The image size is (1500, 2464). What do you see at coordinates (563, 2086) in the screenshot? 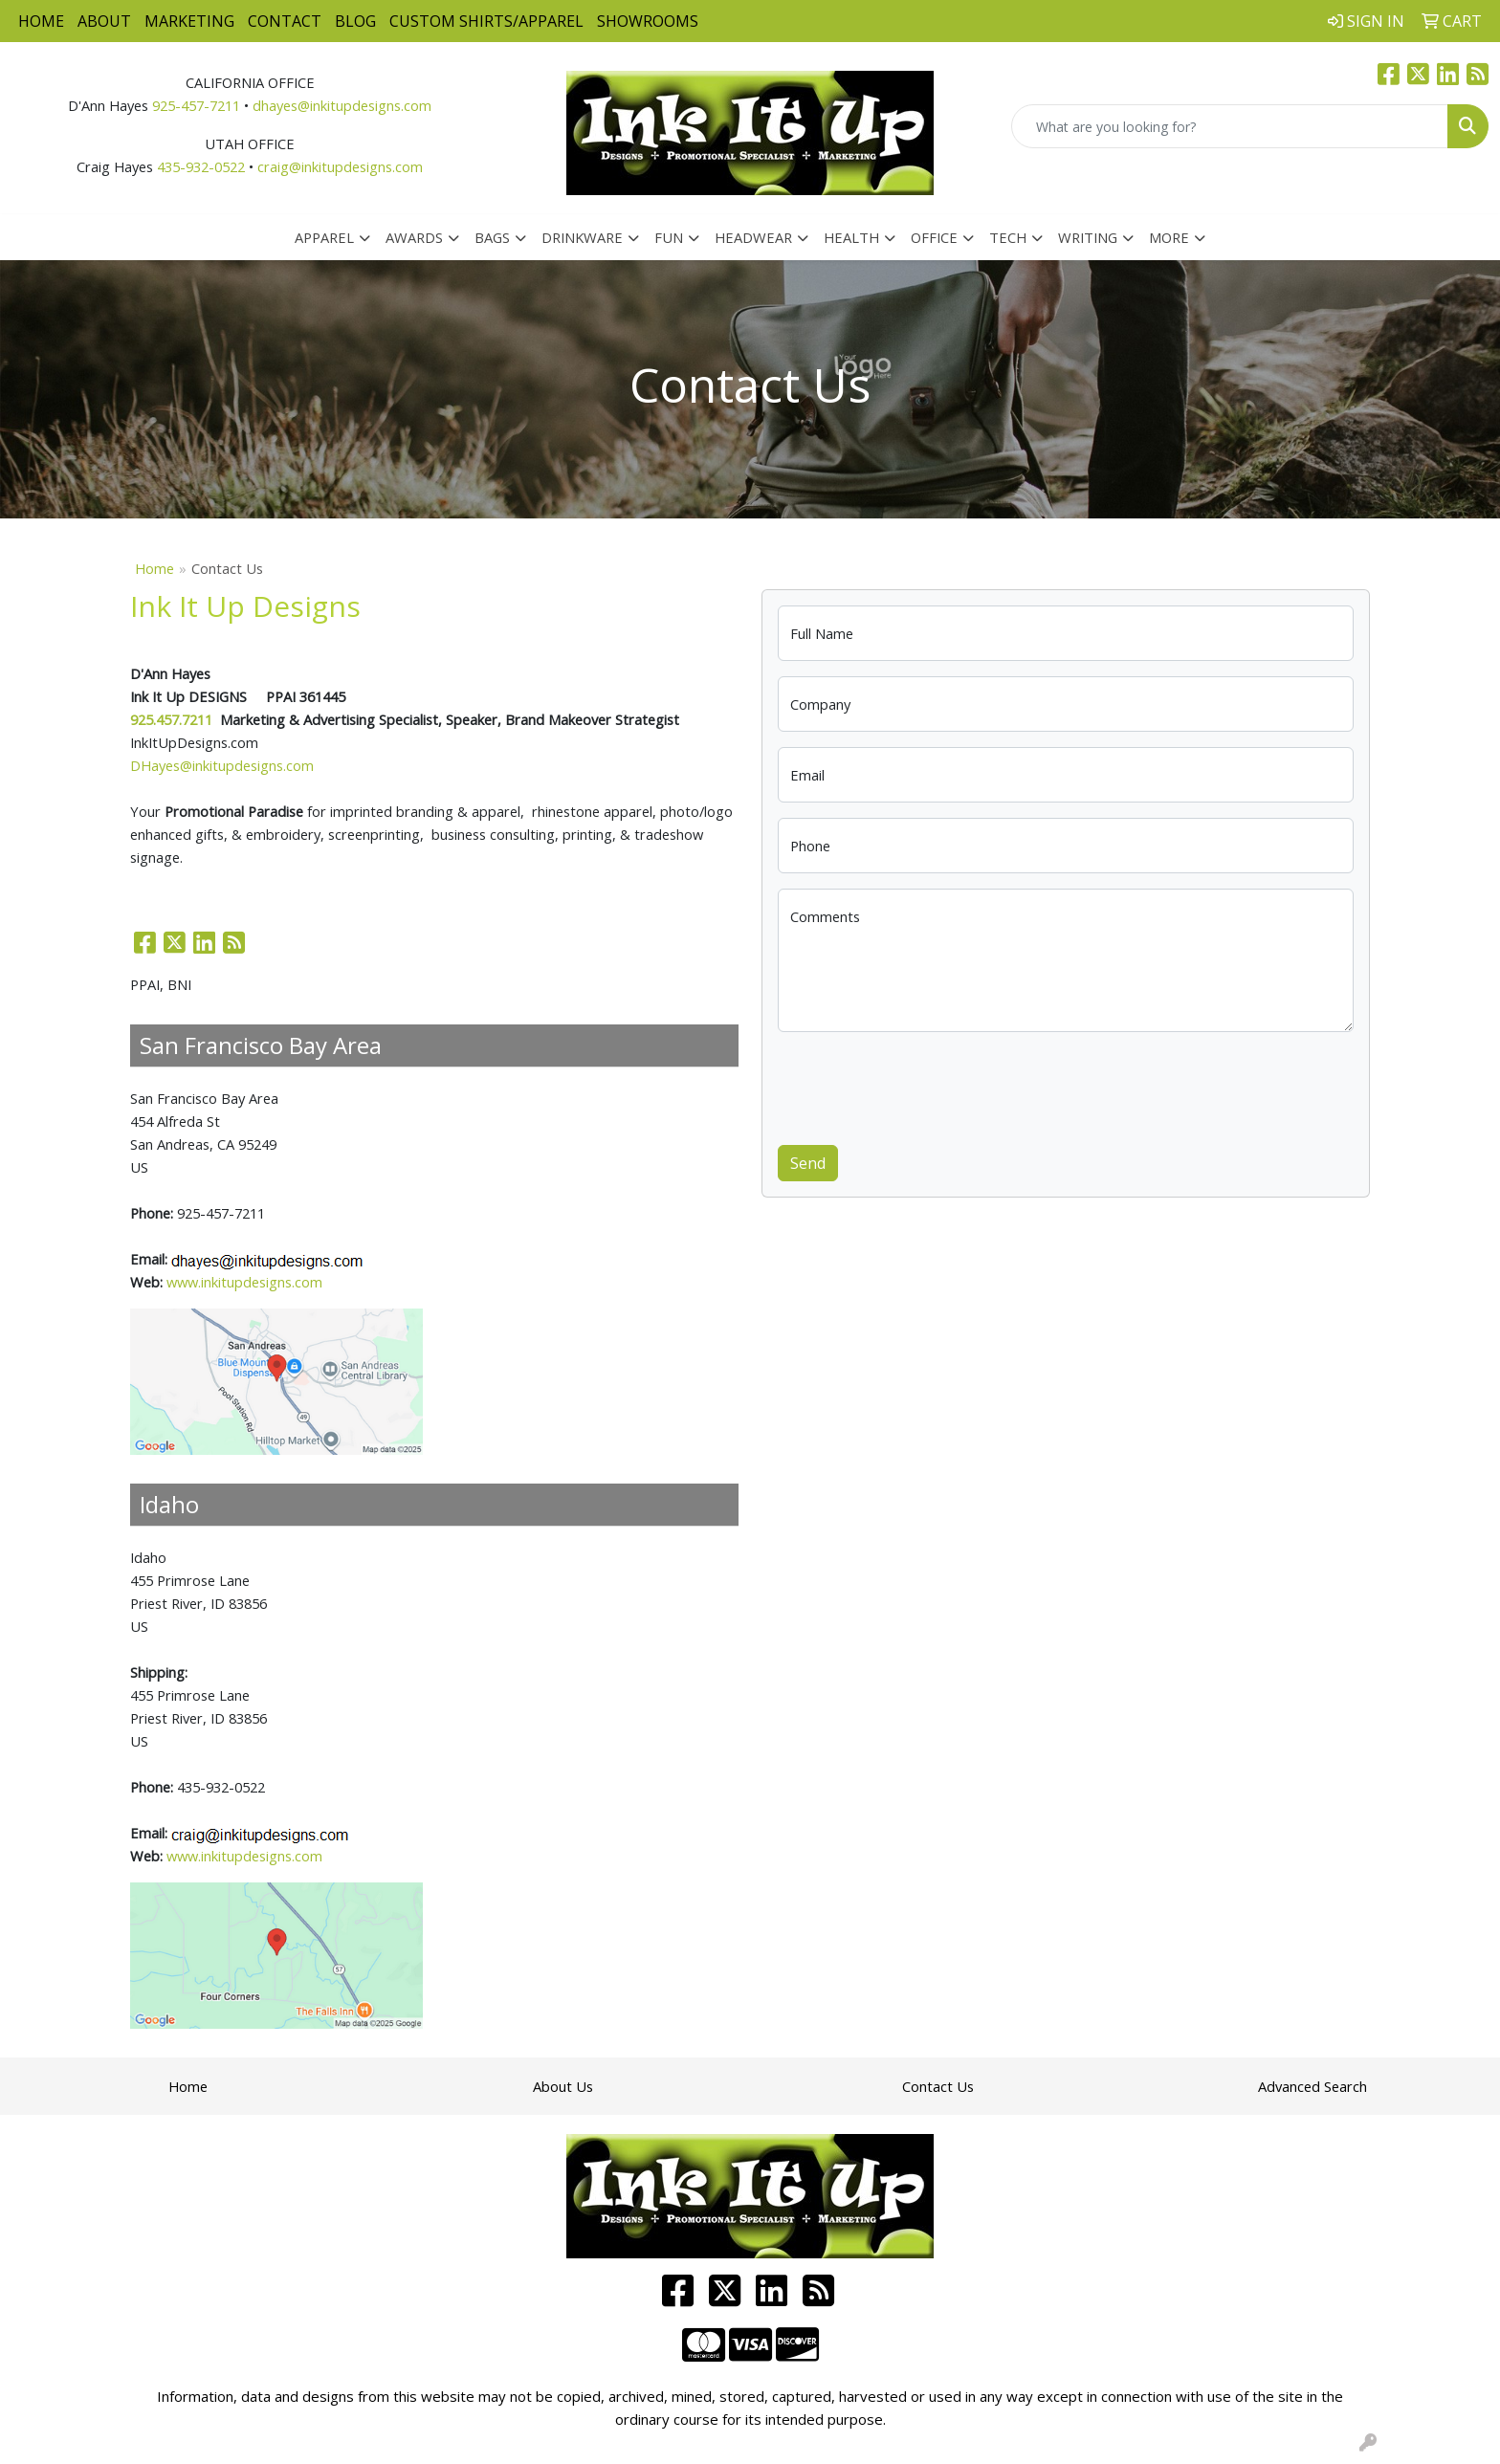
I see `About Us` at bounding box center [563, 2086].